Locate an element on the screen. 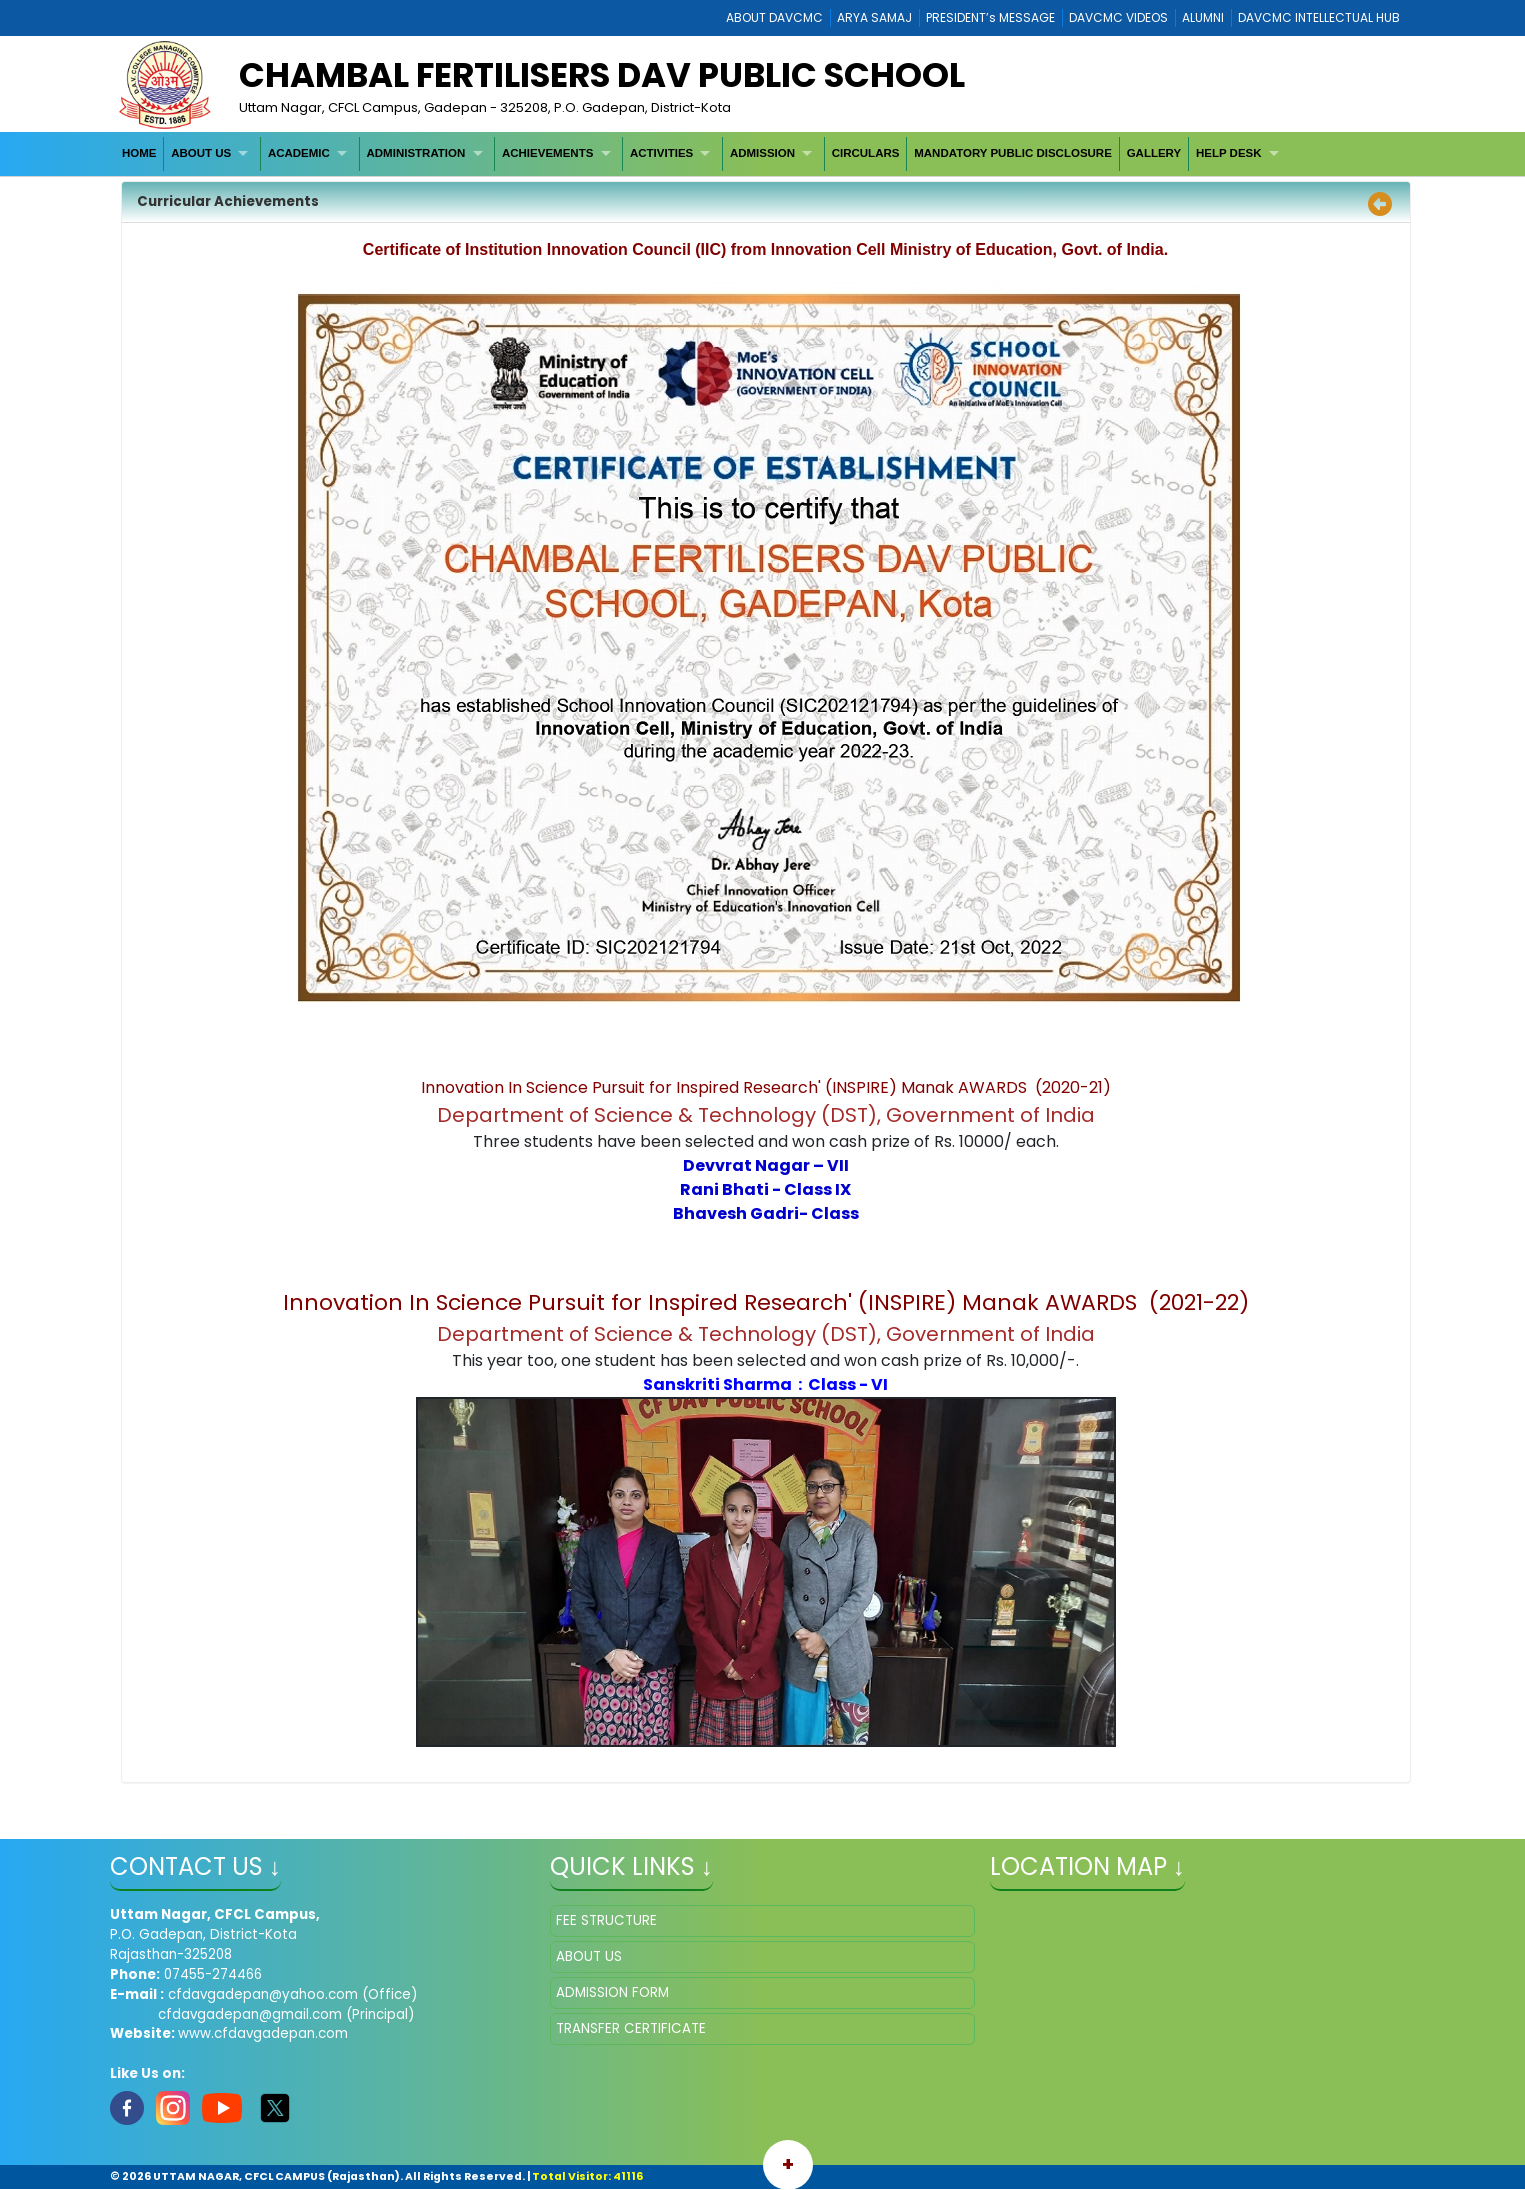  HELP DESK is located at coordinates (1229, 153).